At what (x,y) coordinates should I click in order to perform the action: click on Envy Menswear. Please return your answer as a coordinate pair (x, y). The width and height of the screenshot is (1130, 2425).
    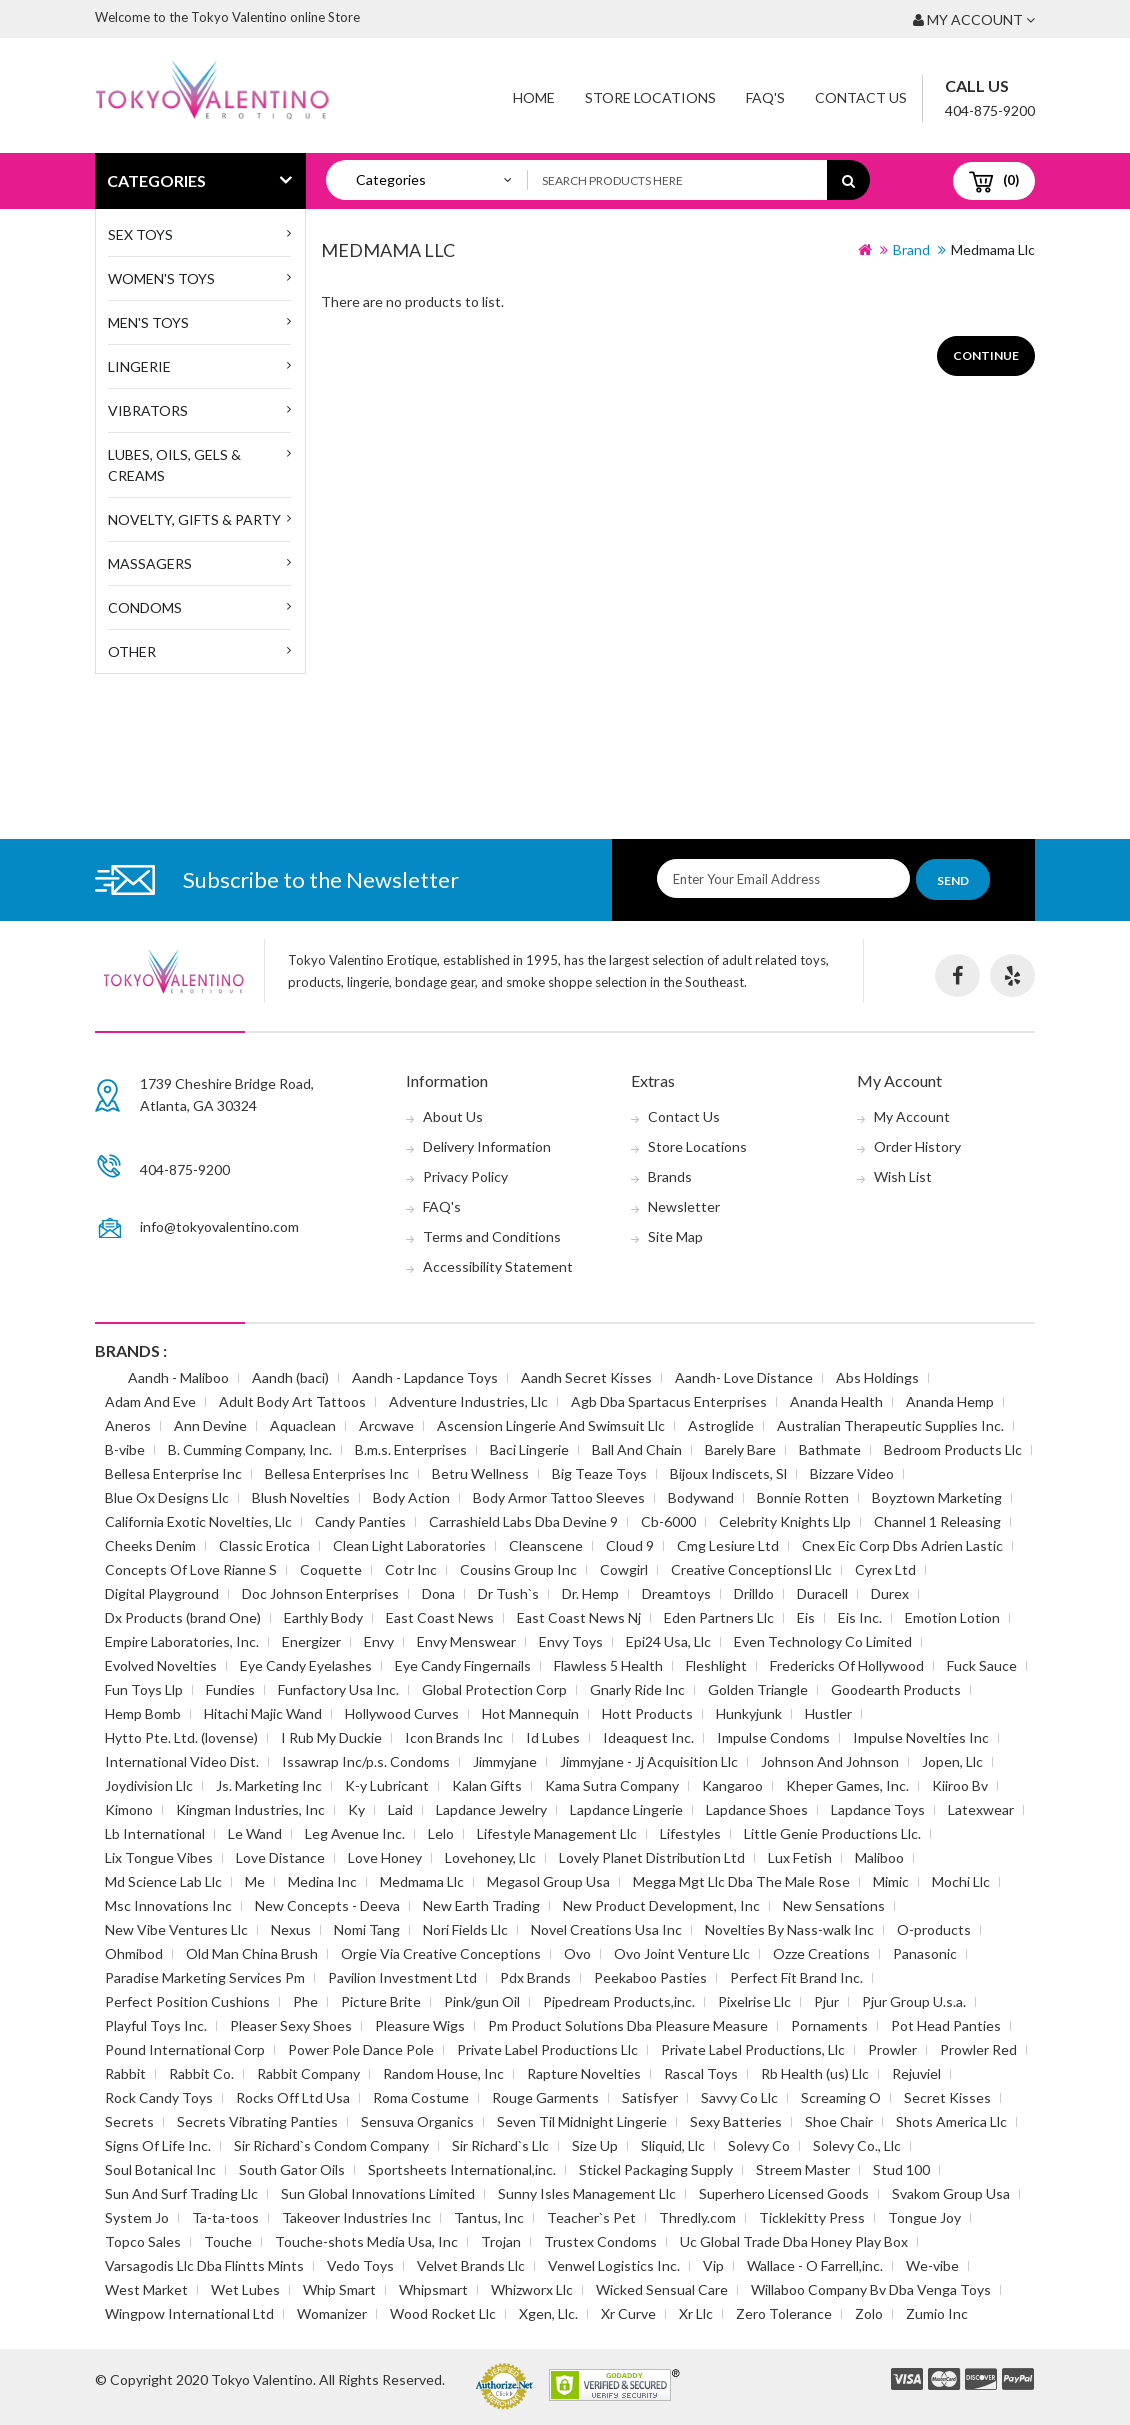
    Looking at the image, I should click on (466, 1641).